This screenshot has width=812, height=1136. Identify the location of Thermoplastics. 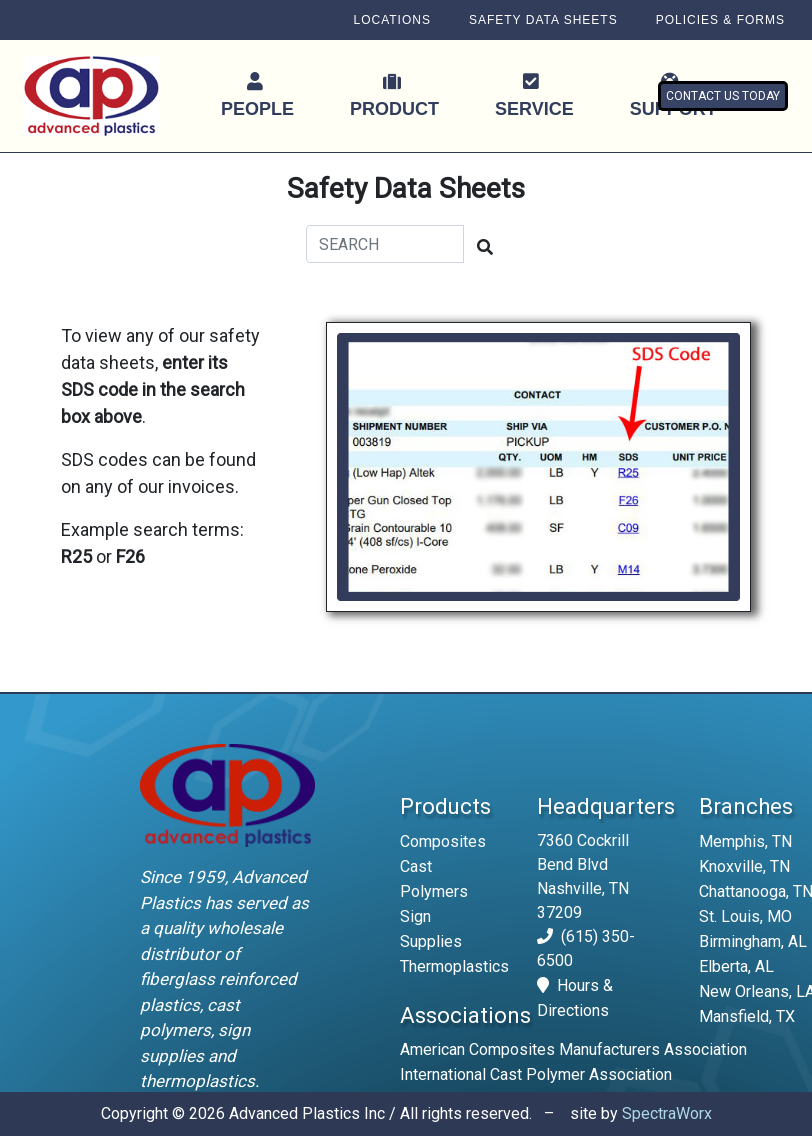
(454, 966).